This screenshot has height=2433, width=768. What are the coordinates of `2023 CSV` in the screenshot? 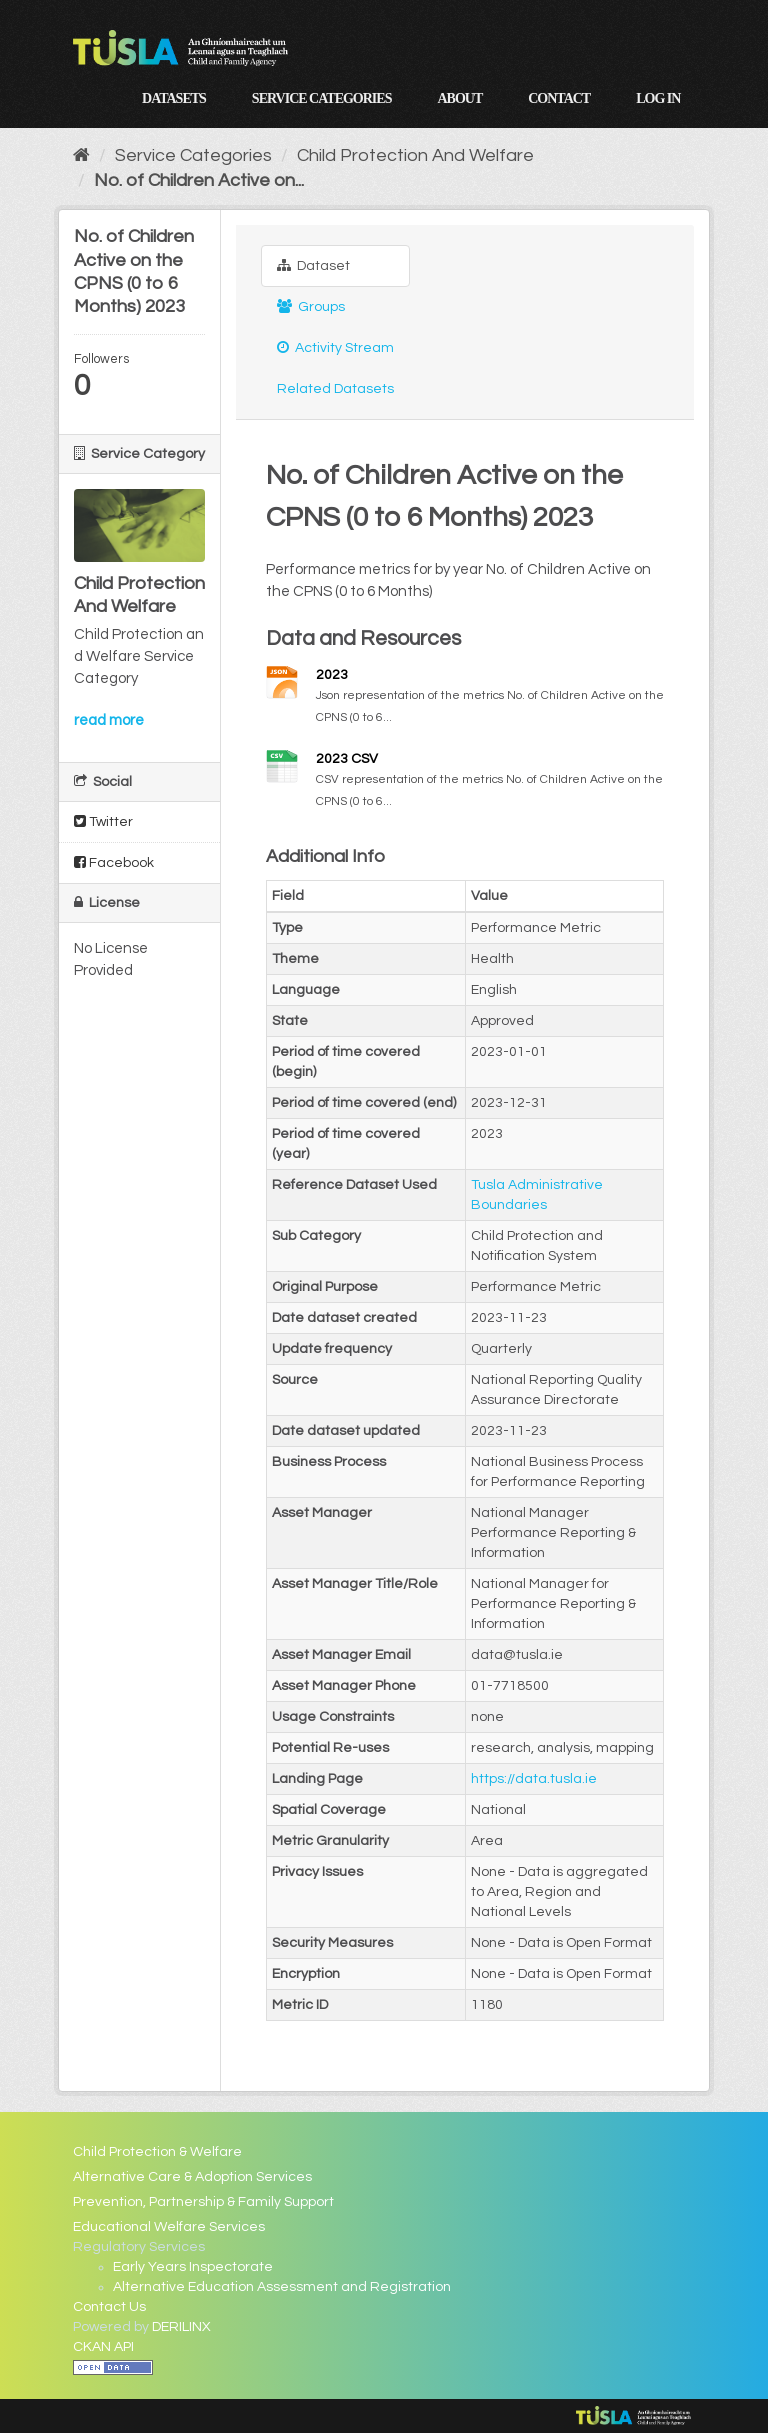 It's located at (347, 759).